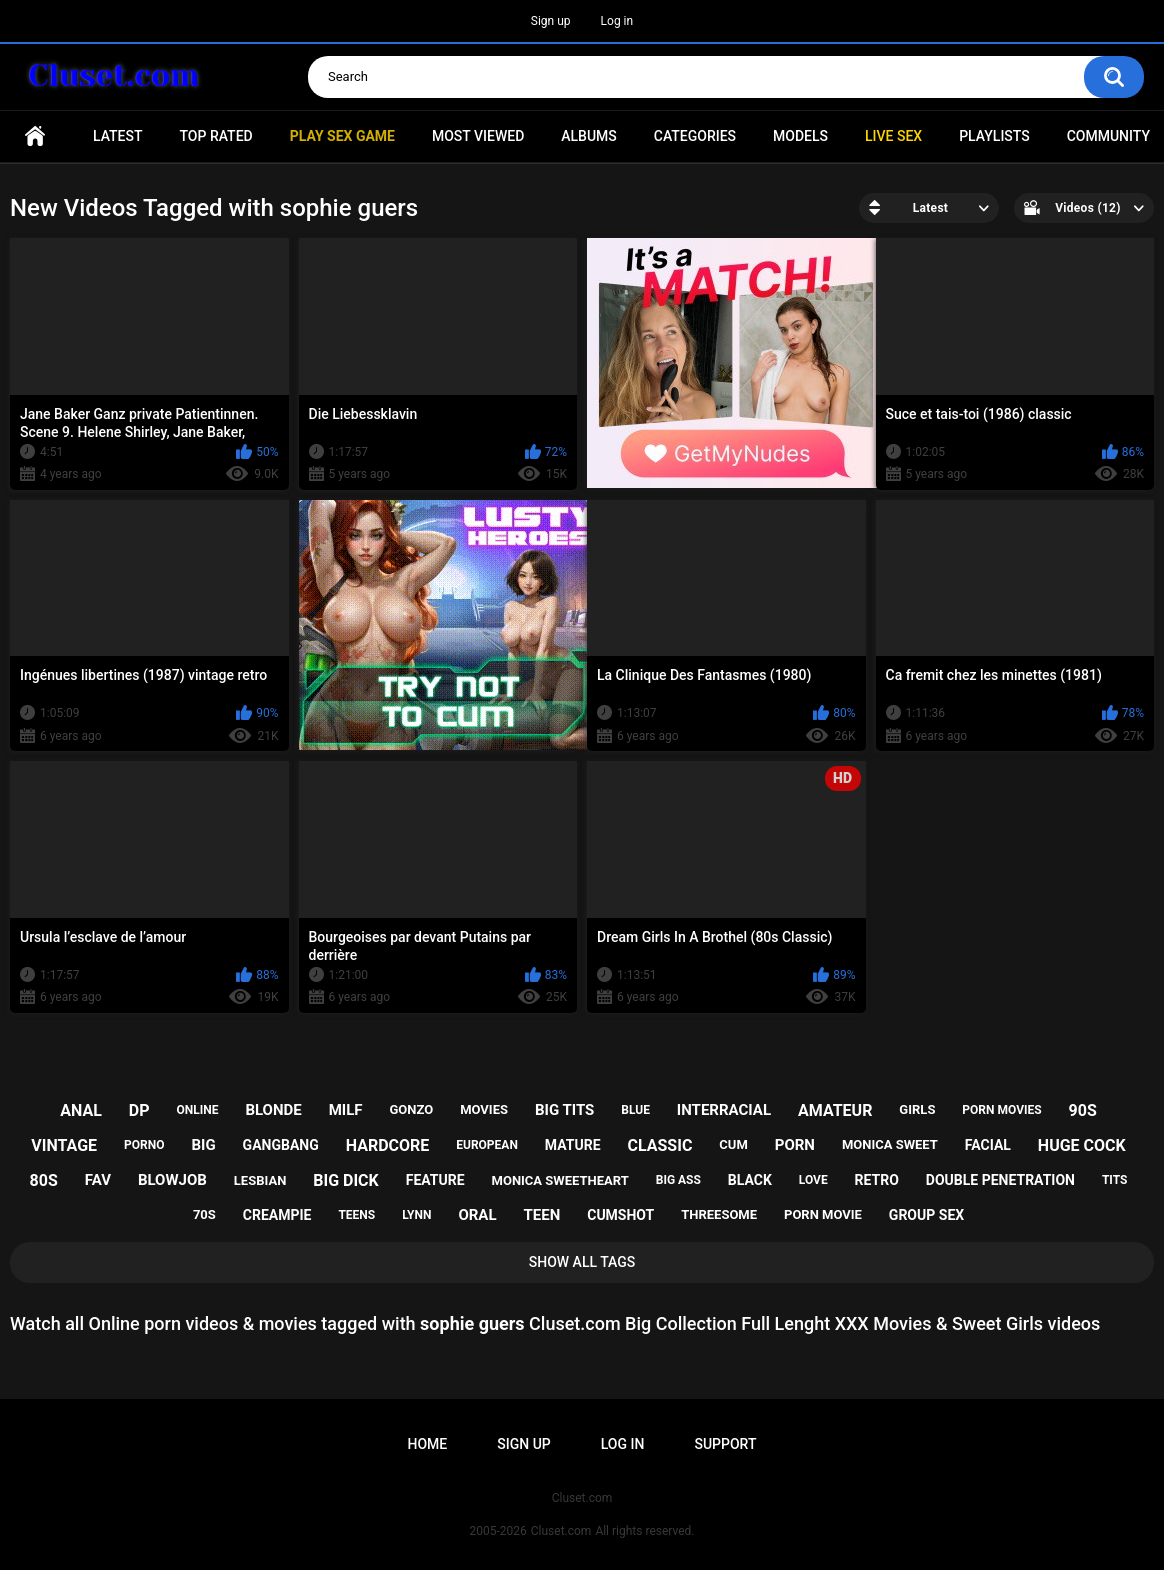 This screenshot has width=1164, height=1570. What do you see at coordinates (800, 136) in the screenshot?
I see `Models` at bounding box center [800, 136].